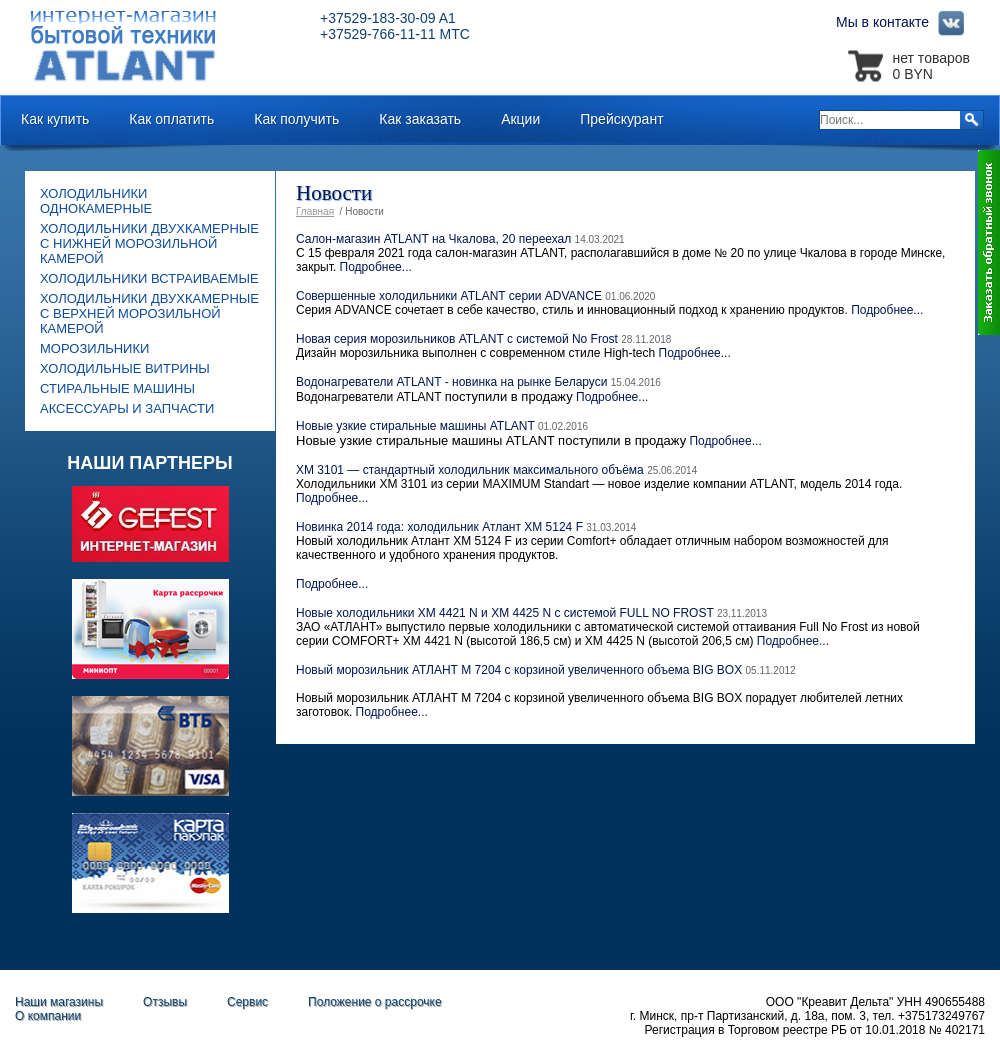 This screenshot has width=1000, height=1062. What do you see at coordinates (505, 613) in the screenshot?
I see `Новые холодильники ХМ 4421 N и ХМ 4425 N с системой FULL NO FROST` at bounding box center [505, 613].